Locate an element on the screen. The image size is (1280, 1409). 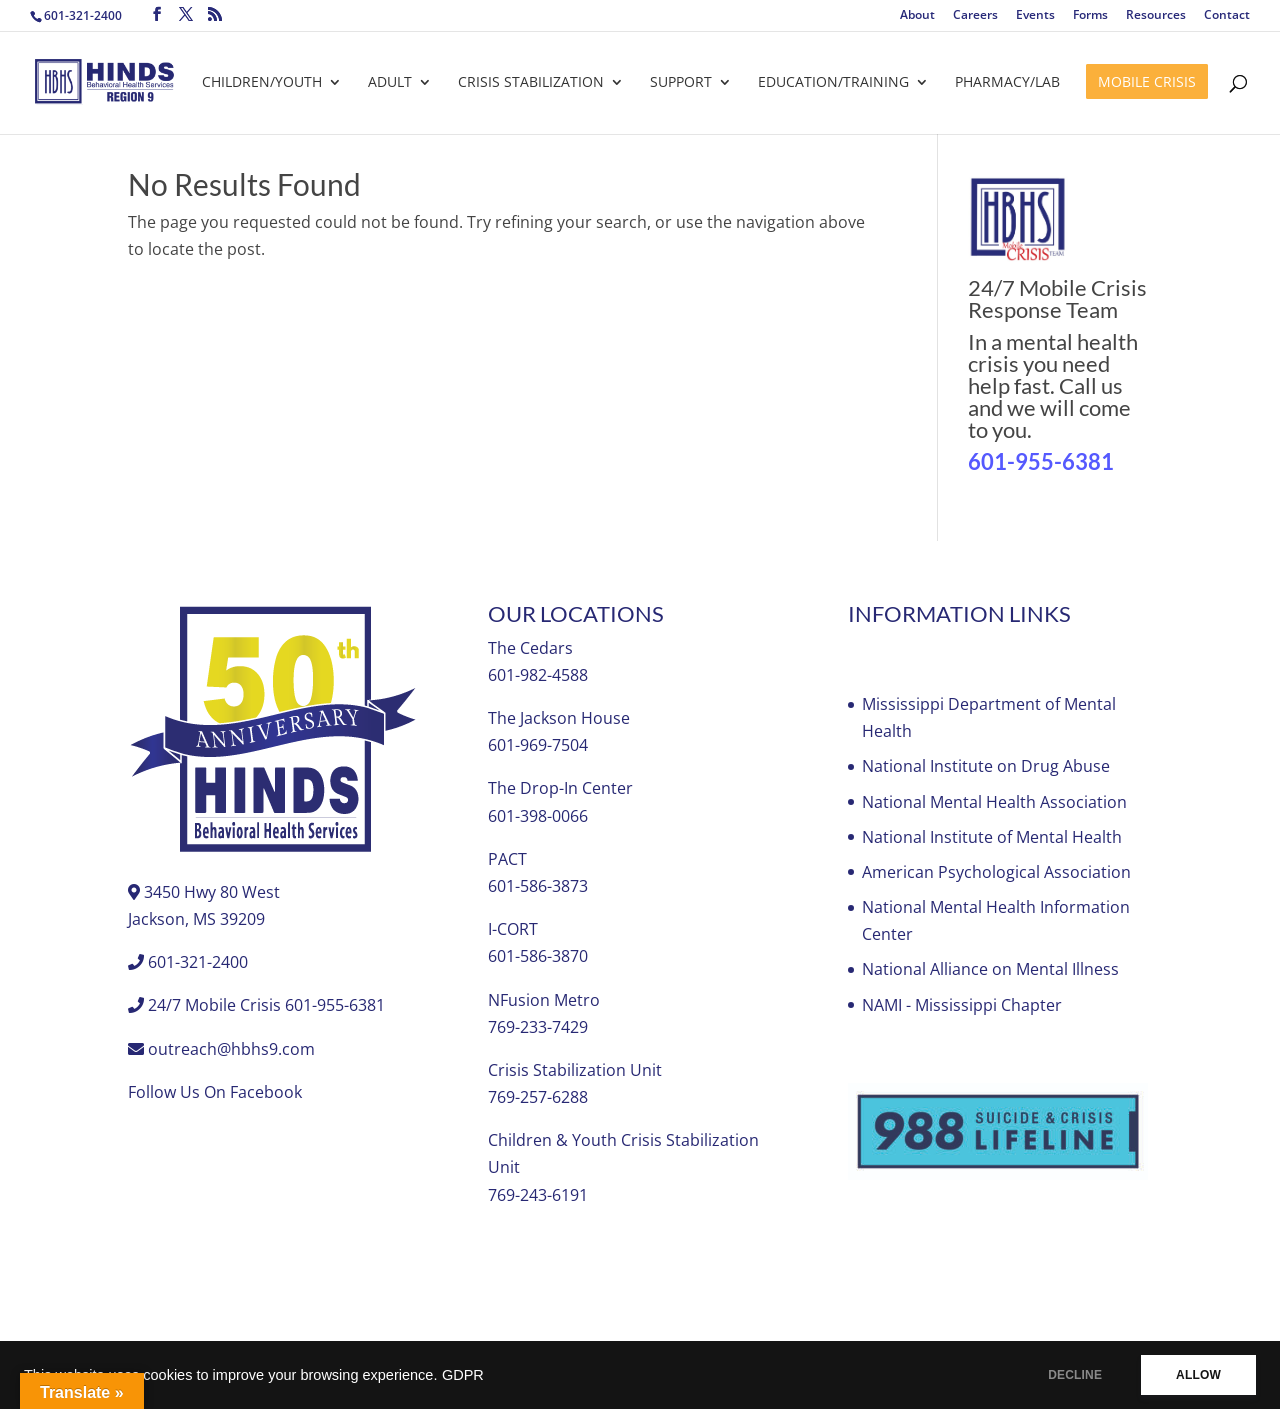
Forms is located at coordinates (1090, 16).